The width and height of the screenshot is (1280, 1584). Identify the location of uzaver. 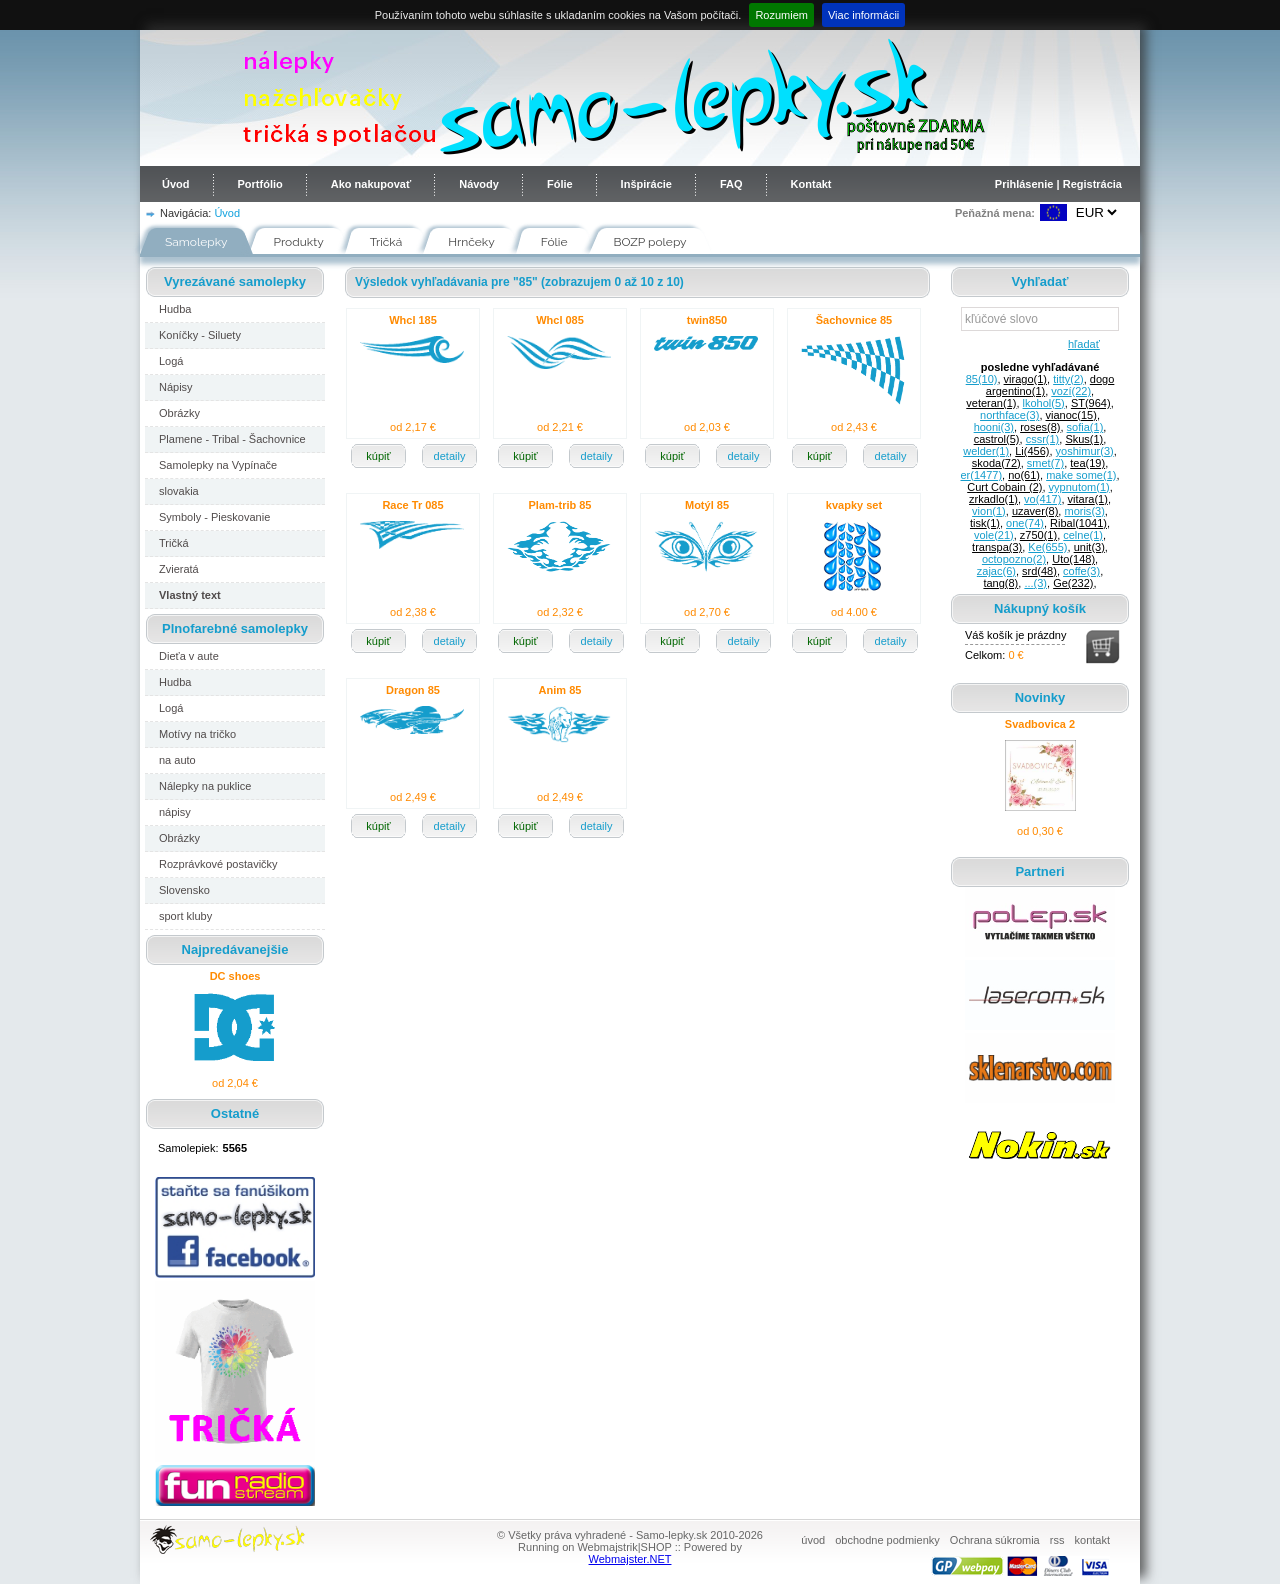
(1035, 511).